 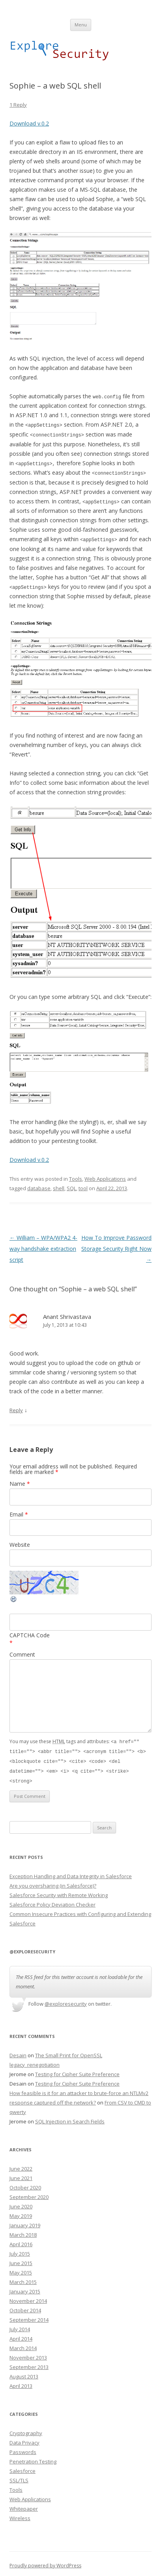 What do you see at coordinates (29, 2363) in the screenshot?
I see `September 2013` at bounding box center [29, 2363].